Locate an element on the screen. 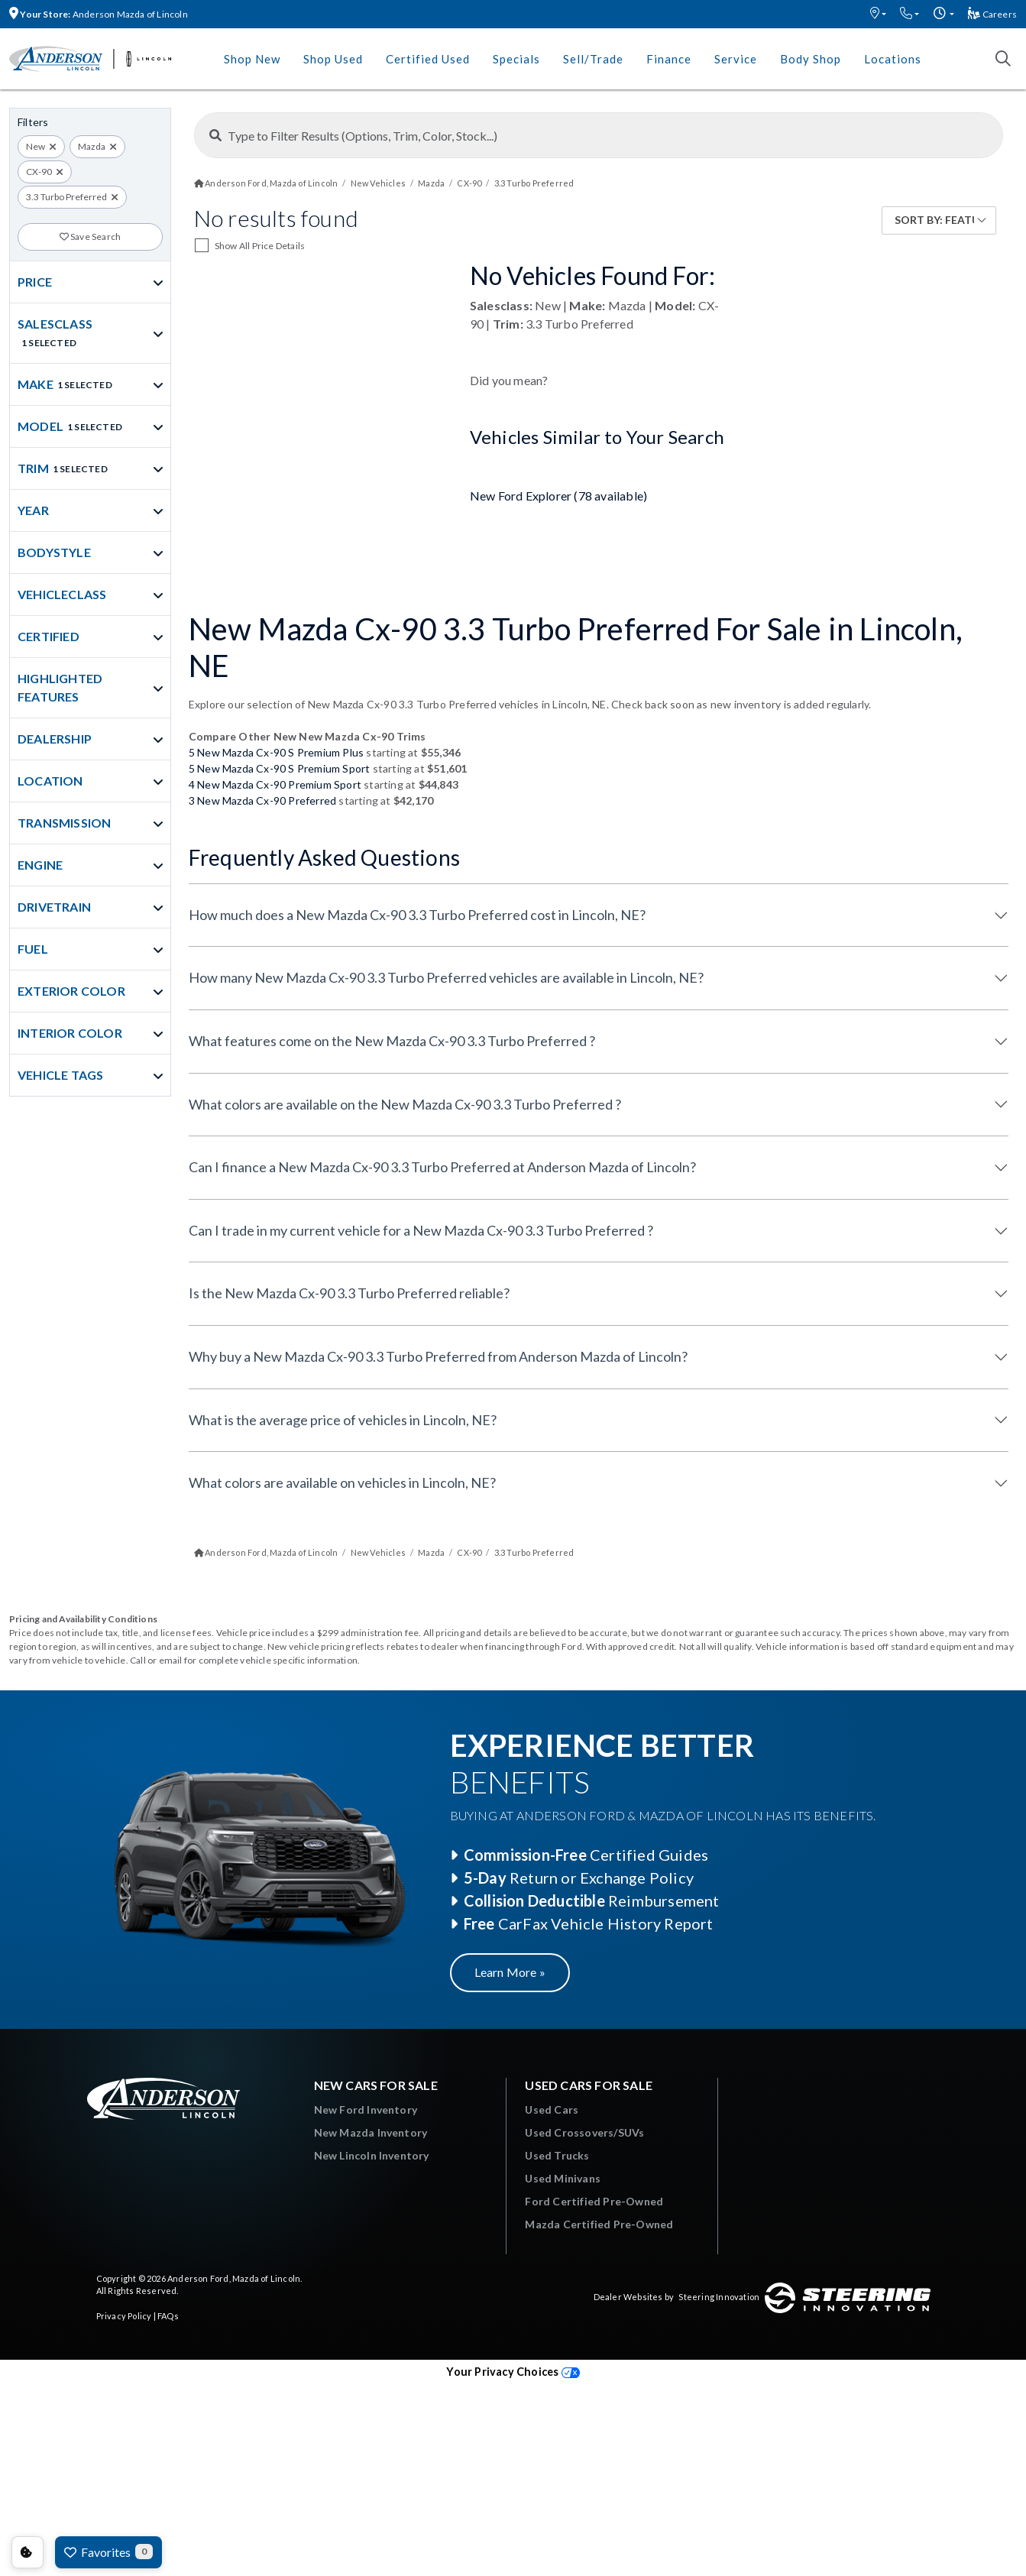 The width and height of the screenshot is (1026, 2576). Mazda Certified Pre-Owned is located at coordinates (599, 2224).